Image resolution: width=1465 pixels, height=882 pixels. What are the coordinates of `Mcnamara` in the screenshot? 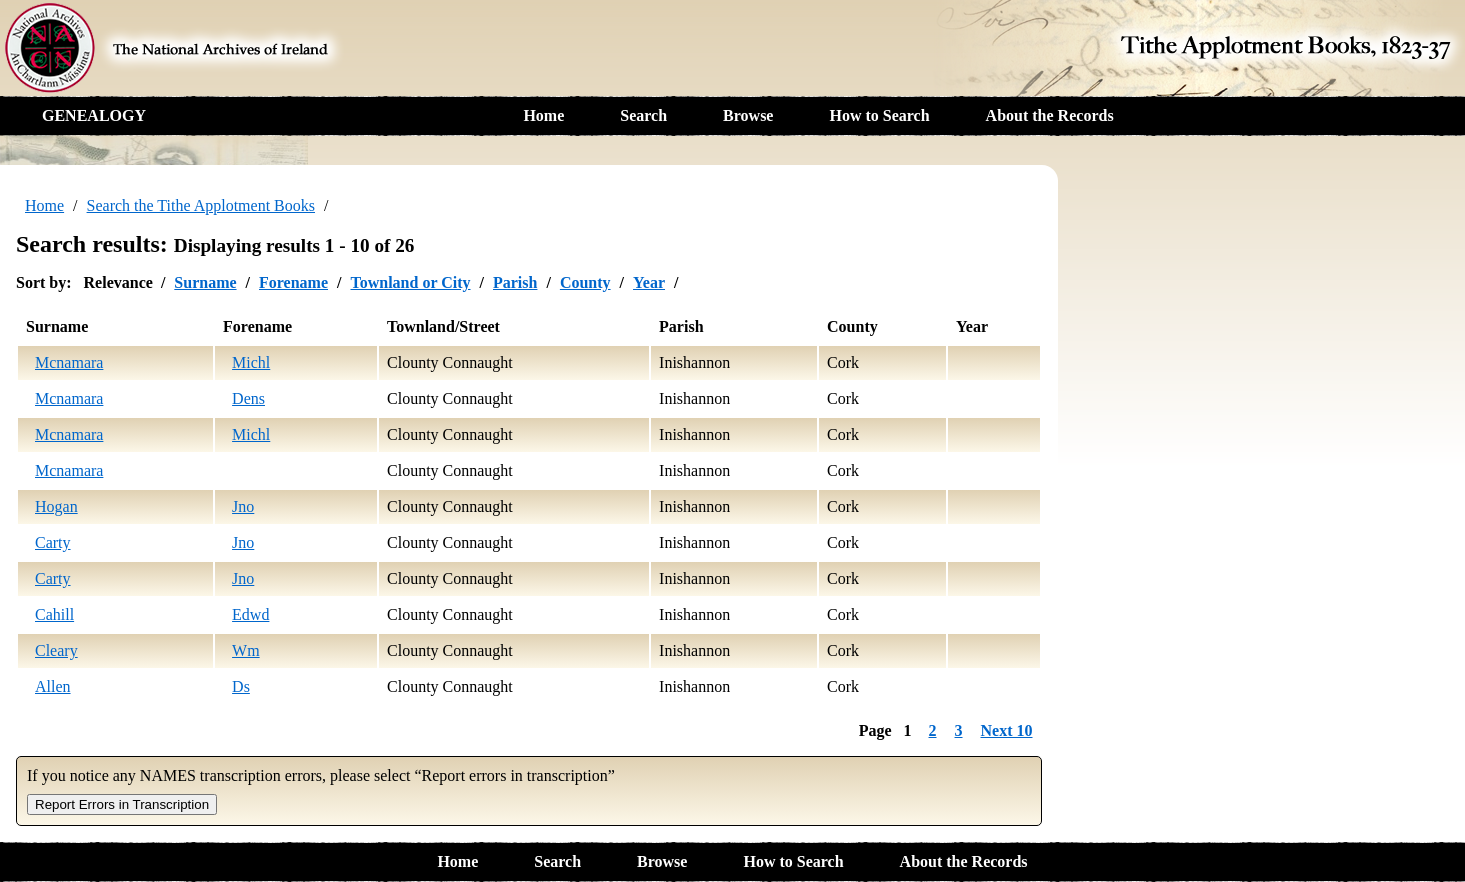 It's located at (69, 362).